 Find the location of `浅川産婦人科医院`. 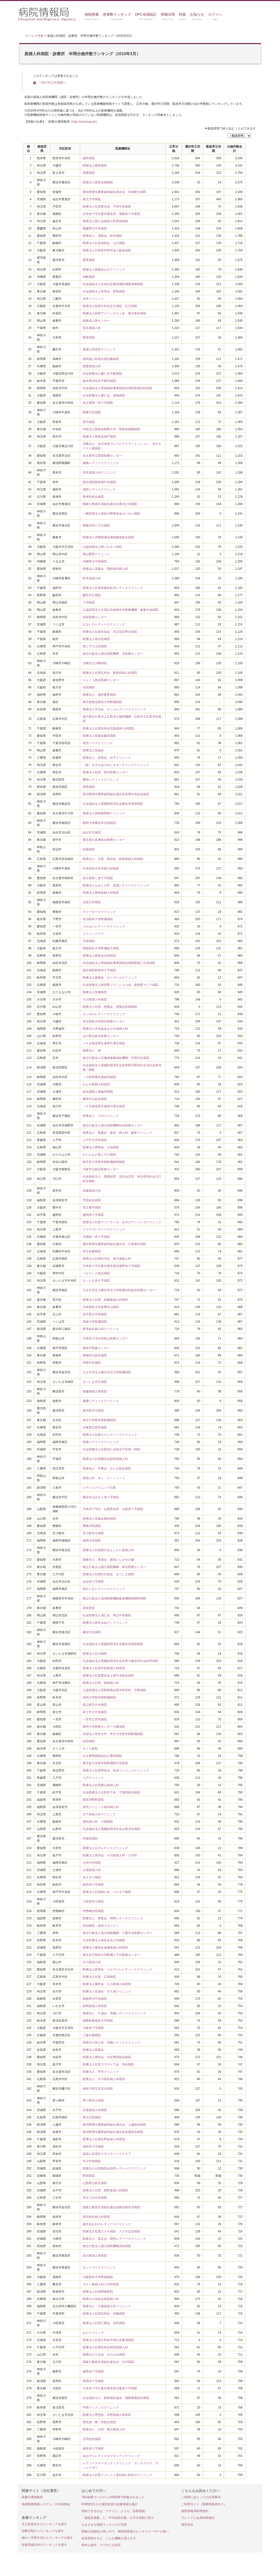

浅川産婦人科医院 is located at coordinates (95, 2255).